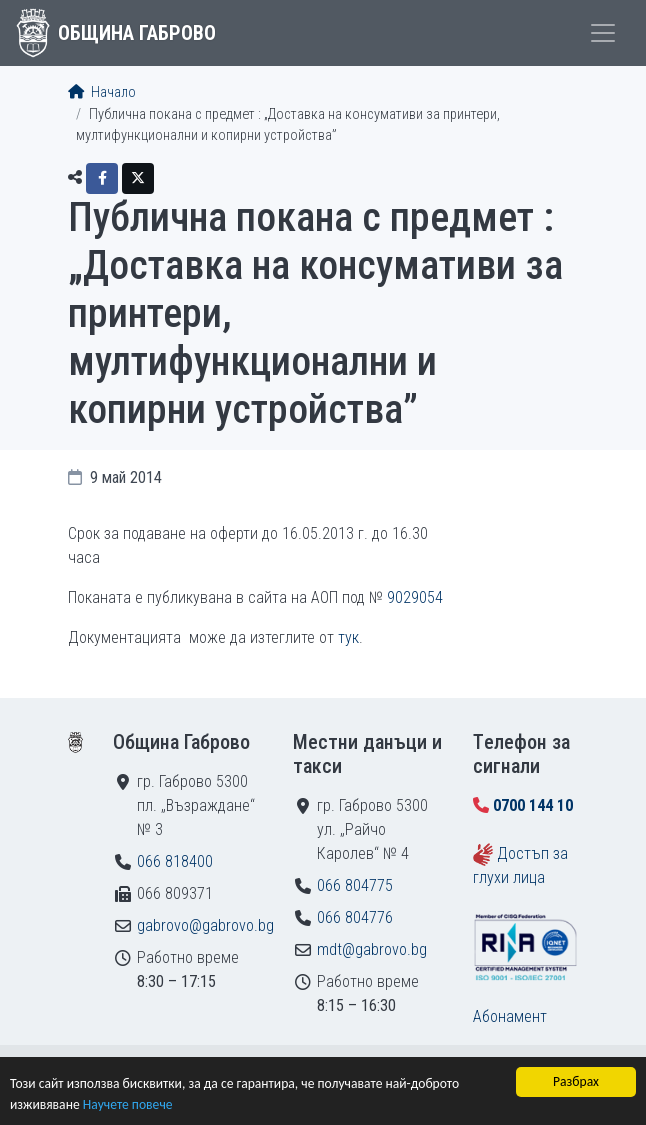  What do you see at coordinates (355, 917) in the screenshot?
I see `066 804776` at bounding box center [355, 917].